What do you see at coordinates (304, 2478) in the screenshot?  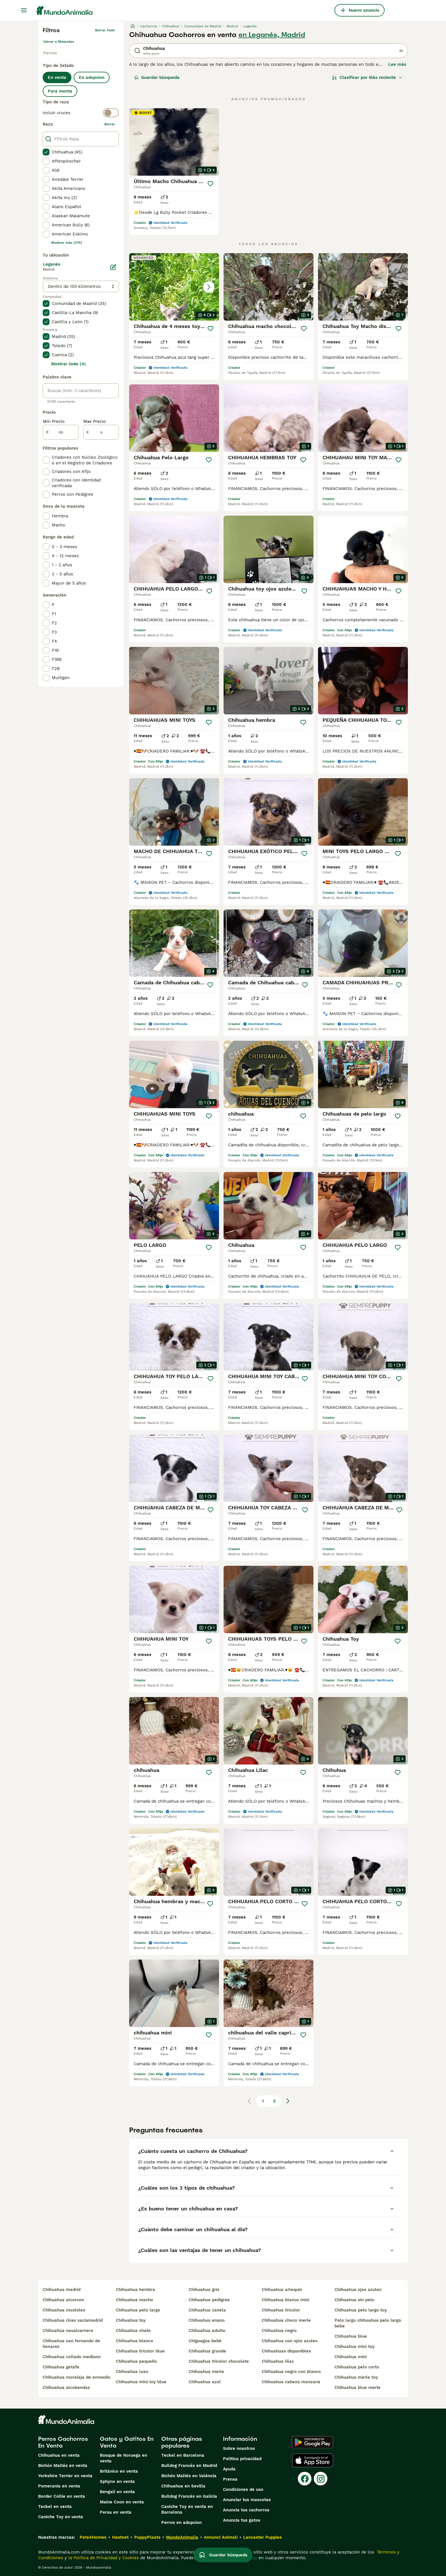 I see `[Facebook]` at bounding box center [304, 2478].